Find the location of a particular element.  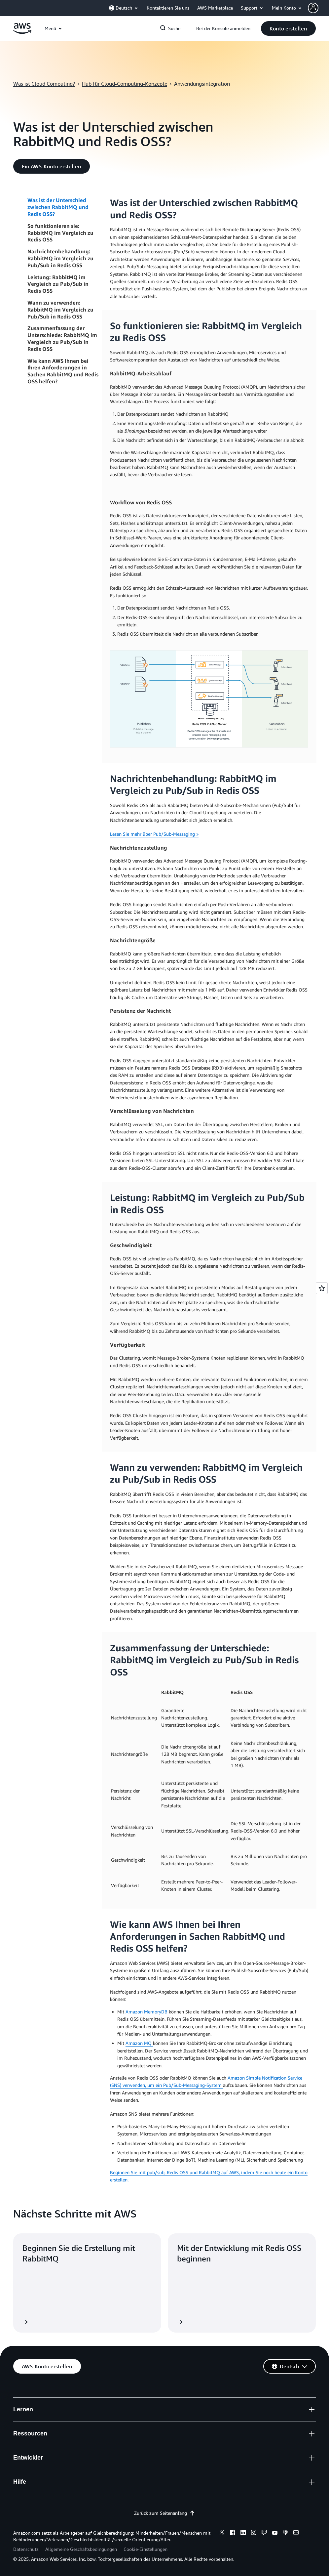

Wann zu verwenden: RabbitMQ im Vergleich zu Pub/Sub in Redis OSS is located at coordinates (60, 309).